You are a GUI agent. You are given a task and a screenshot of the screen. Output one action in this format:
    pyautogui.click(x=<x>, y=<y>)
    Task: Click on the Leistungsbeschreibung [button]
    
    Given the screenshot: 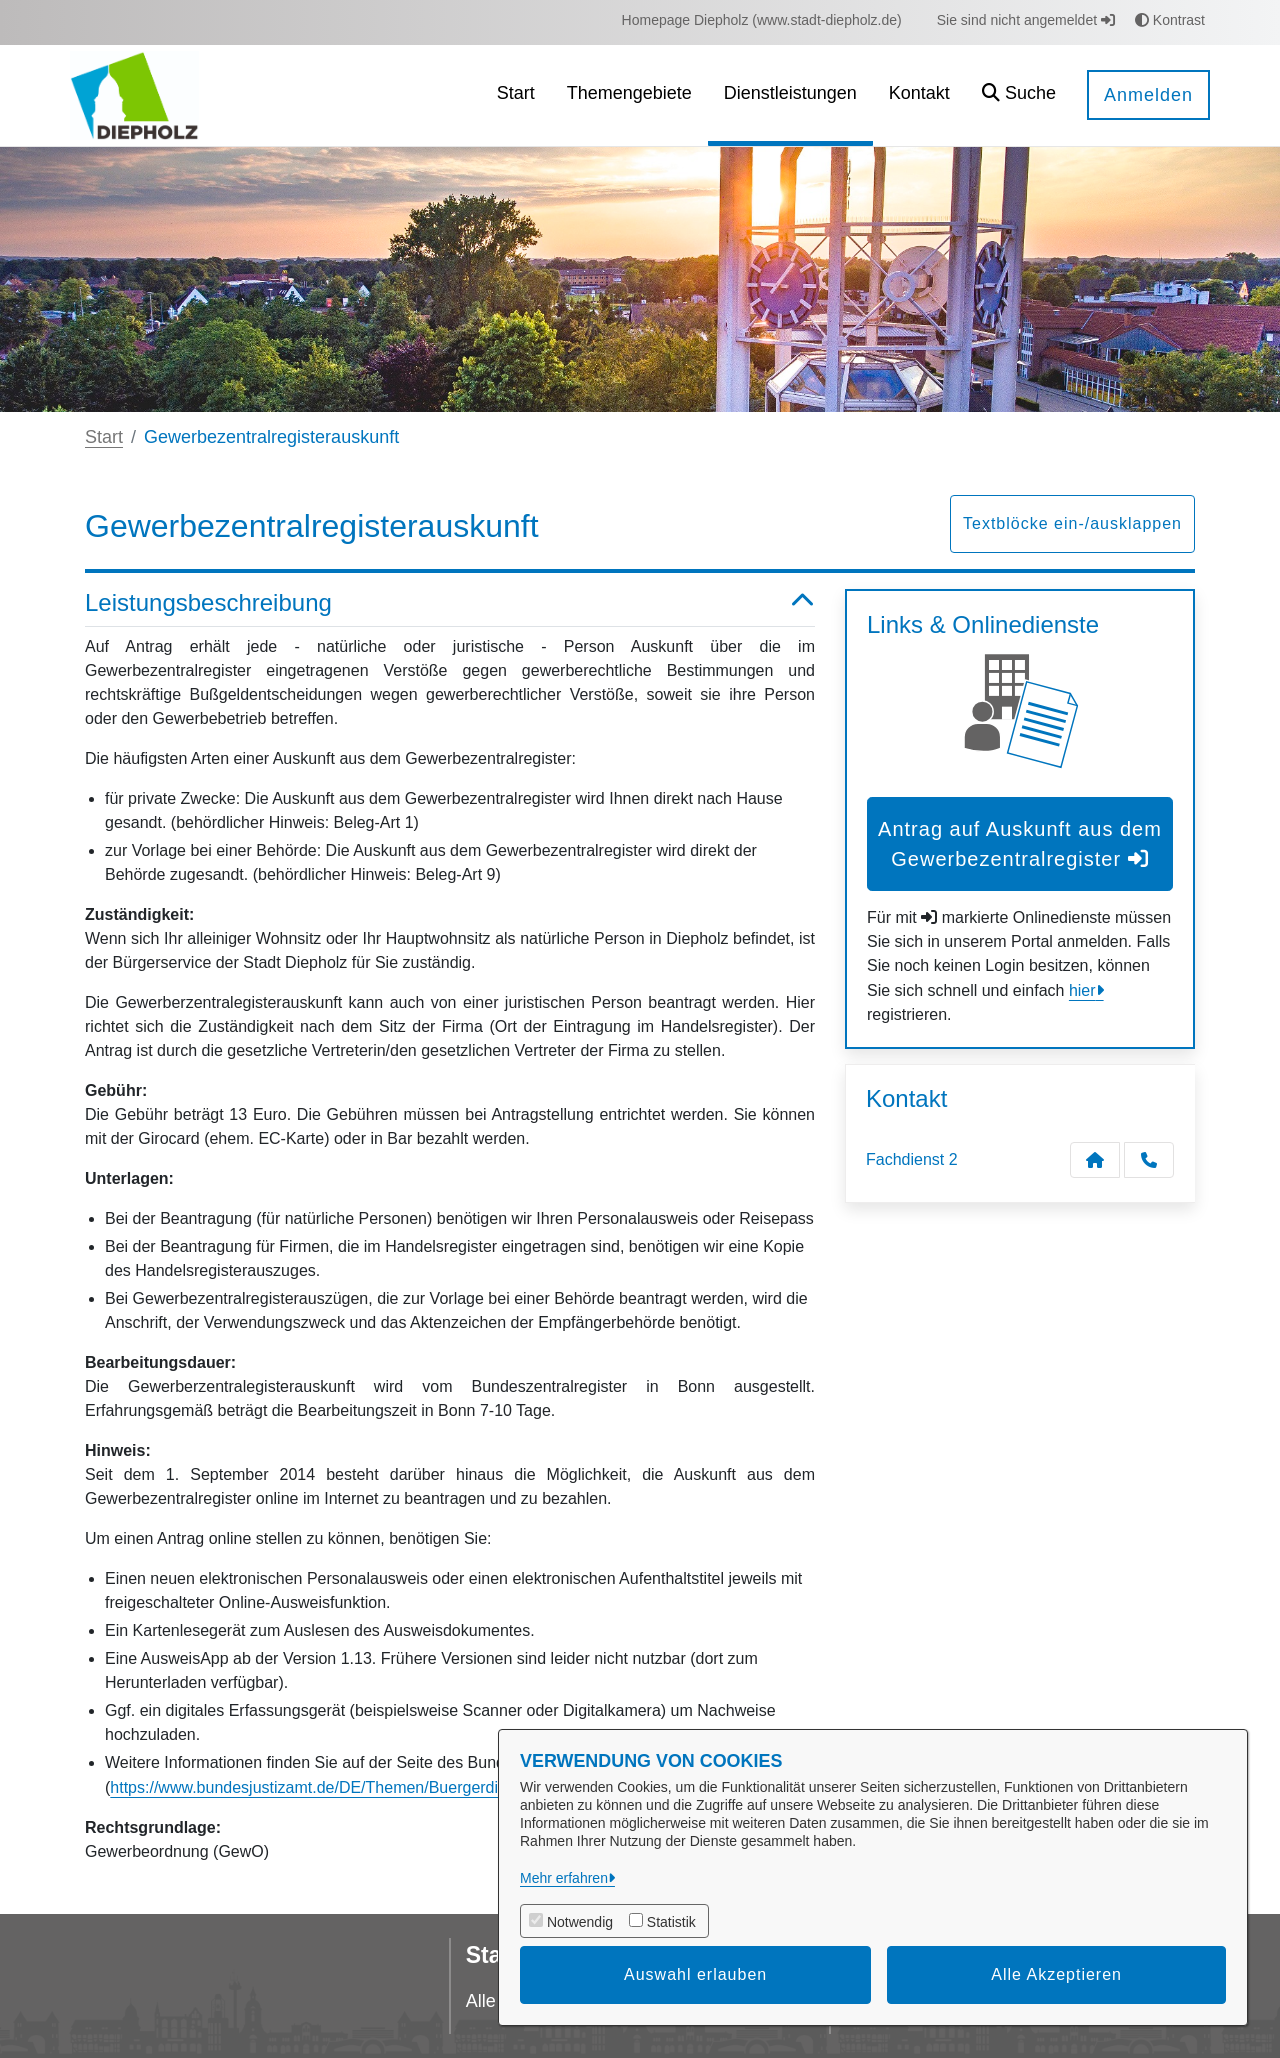 What is the action you would take?
    pyautogui.click(x=450, y=603)
    